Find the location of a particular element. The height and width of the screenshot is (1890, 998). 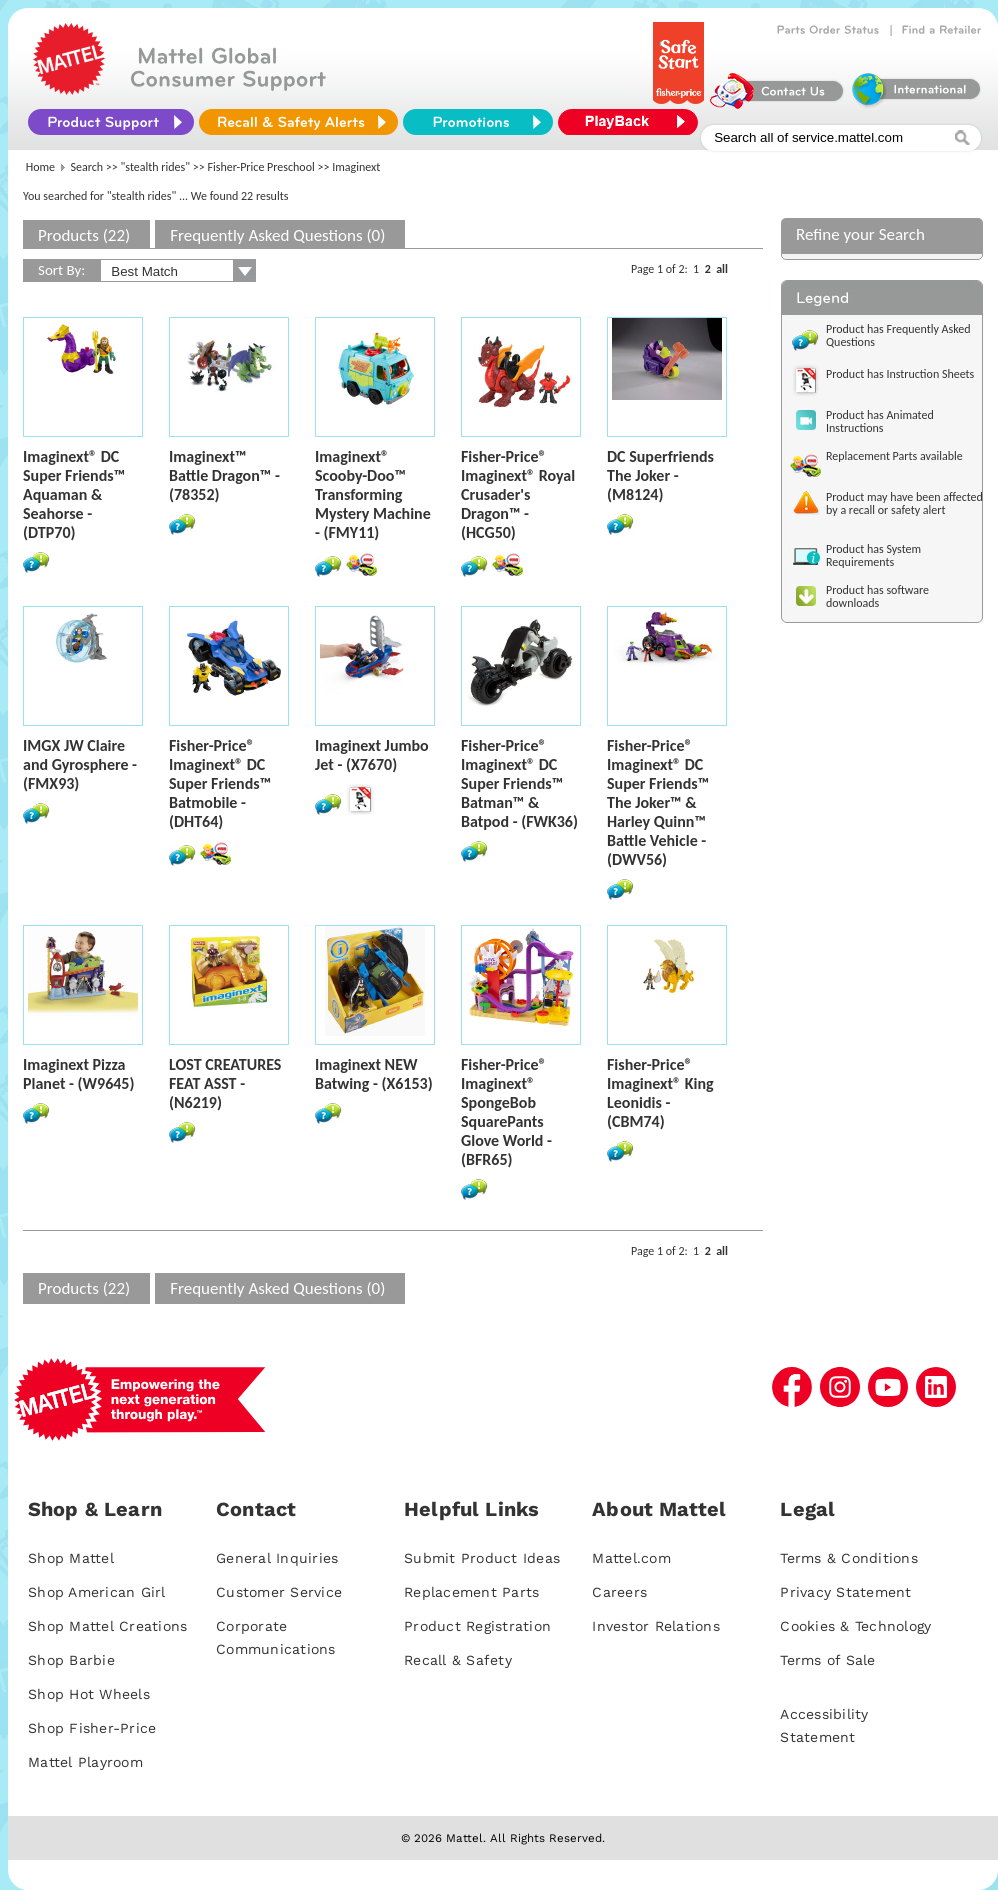

General Inquiries is located at coordinates (277, 1558).